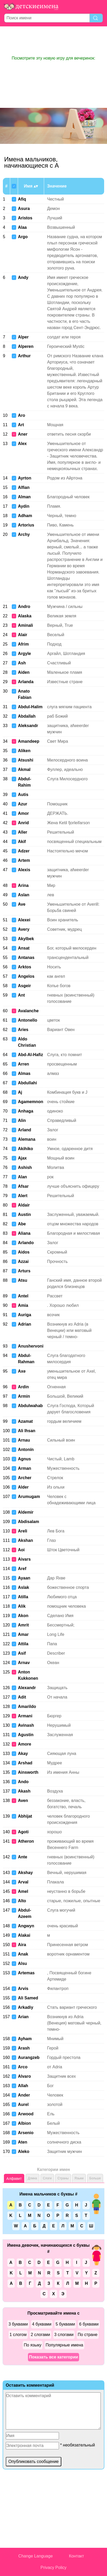 Image resolution: width=107 pixels, height=2576 pixels. I want to click on Amor, so click(23, 813).